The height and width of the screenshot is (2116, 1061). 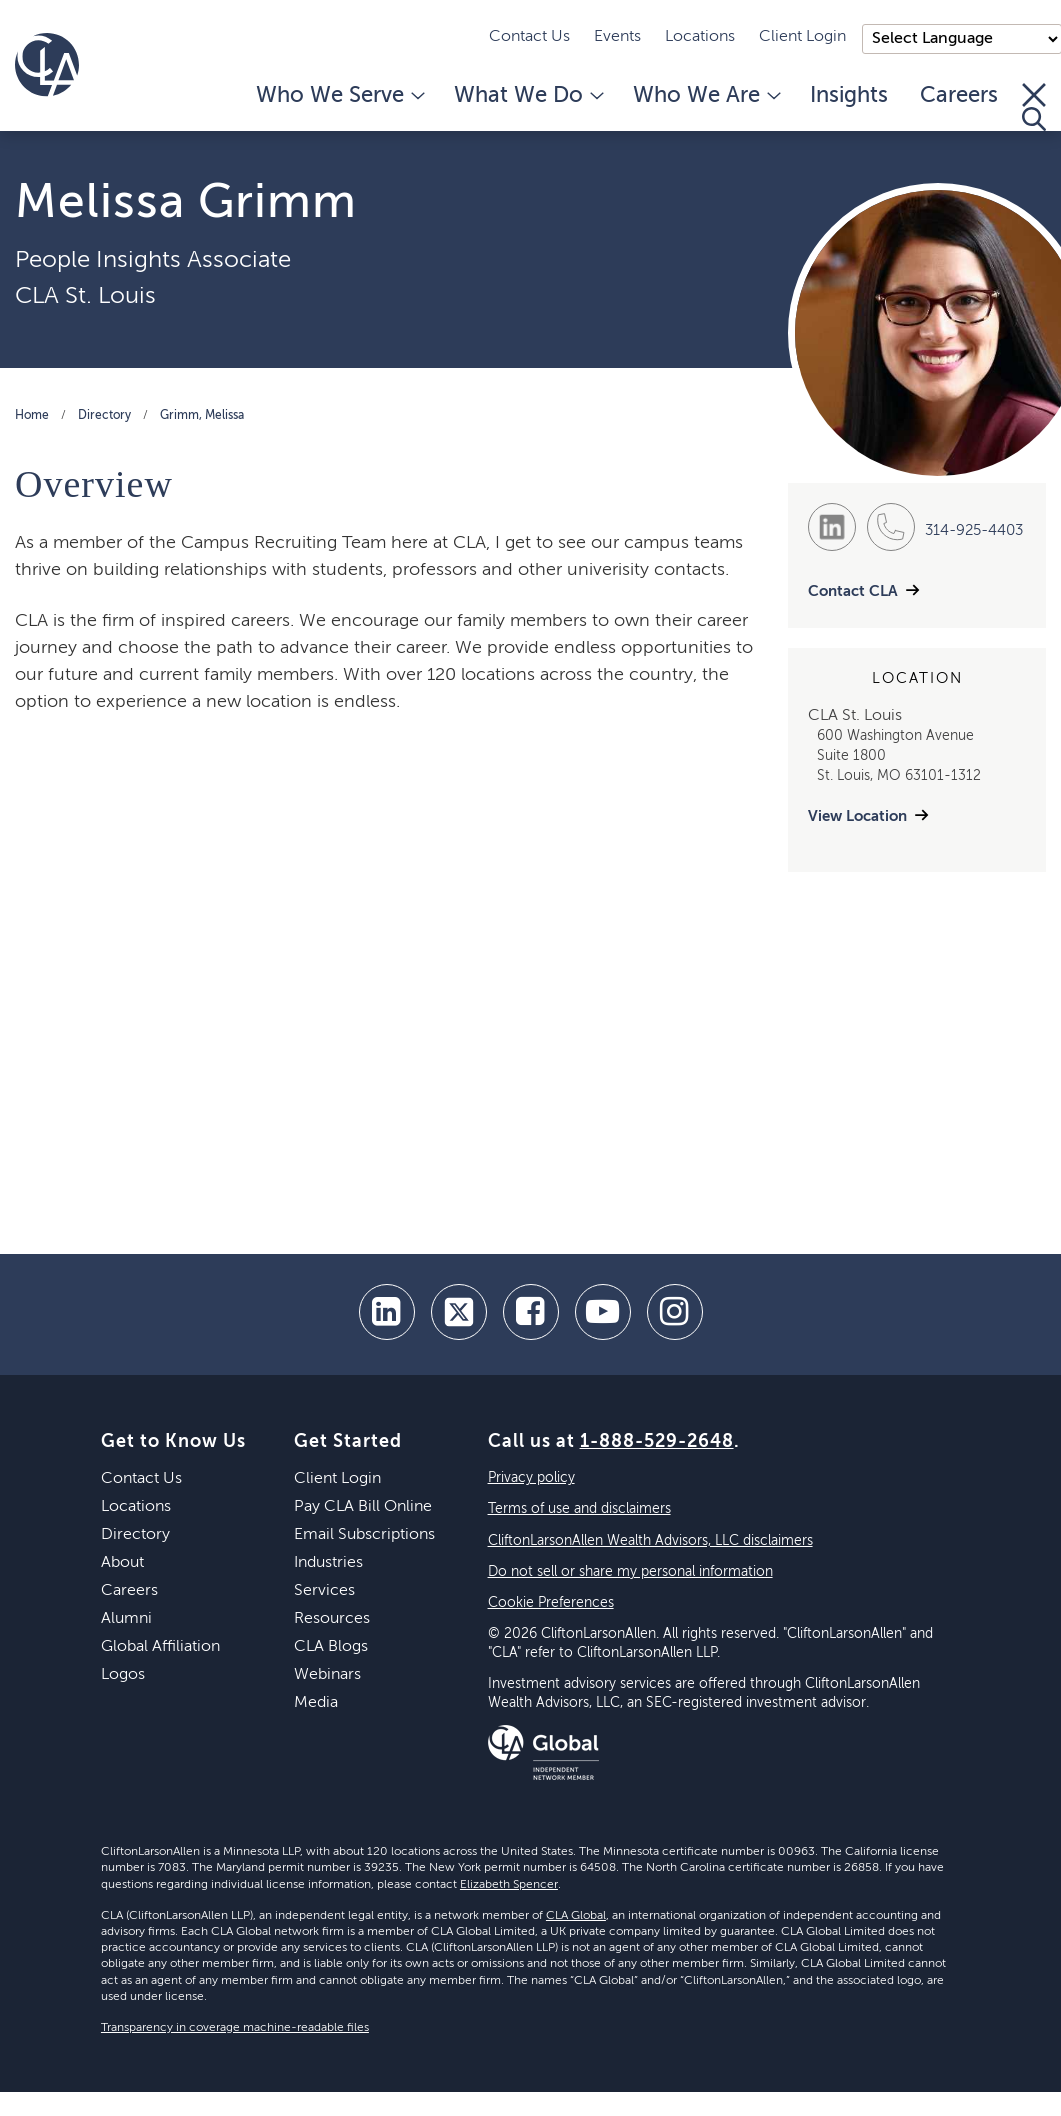 What do you see at coordinates (32, 416) in the screenshot?
I see `Home` at bounding box center [32, 416].